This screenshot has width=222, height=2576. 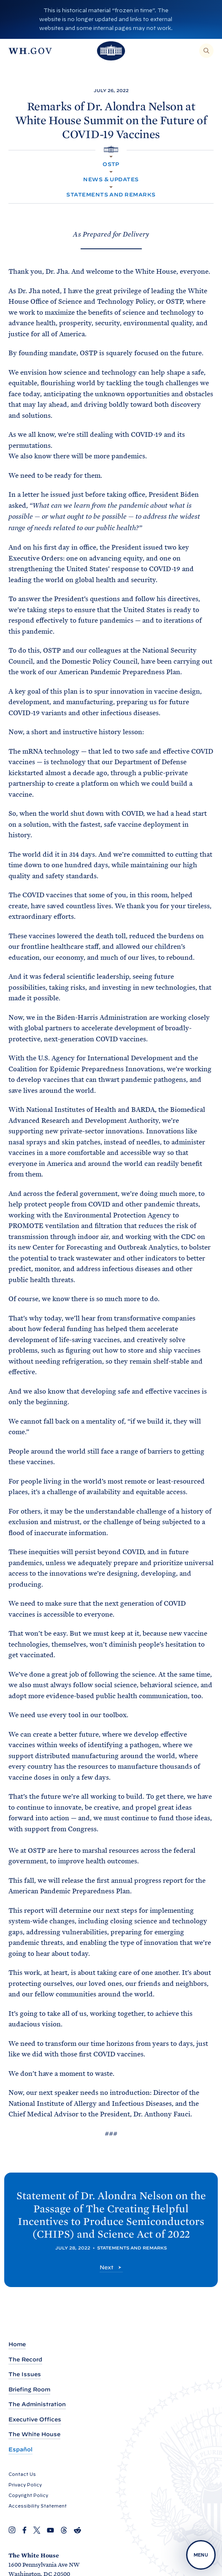 What do you see at coordinates (37, 2505) in the screenshot?
I see `Accessibility Statement` at bounding box center [37, 2505].